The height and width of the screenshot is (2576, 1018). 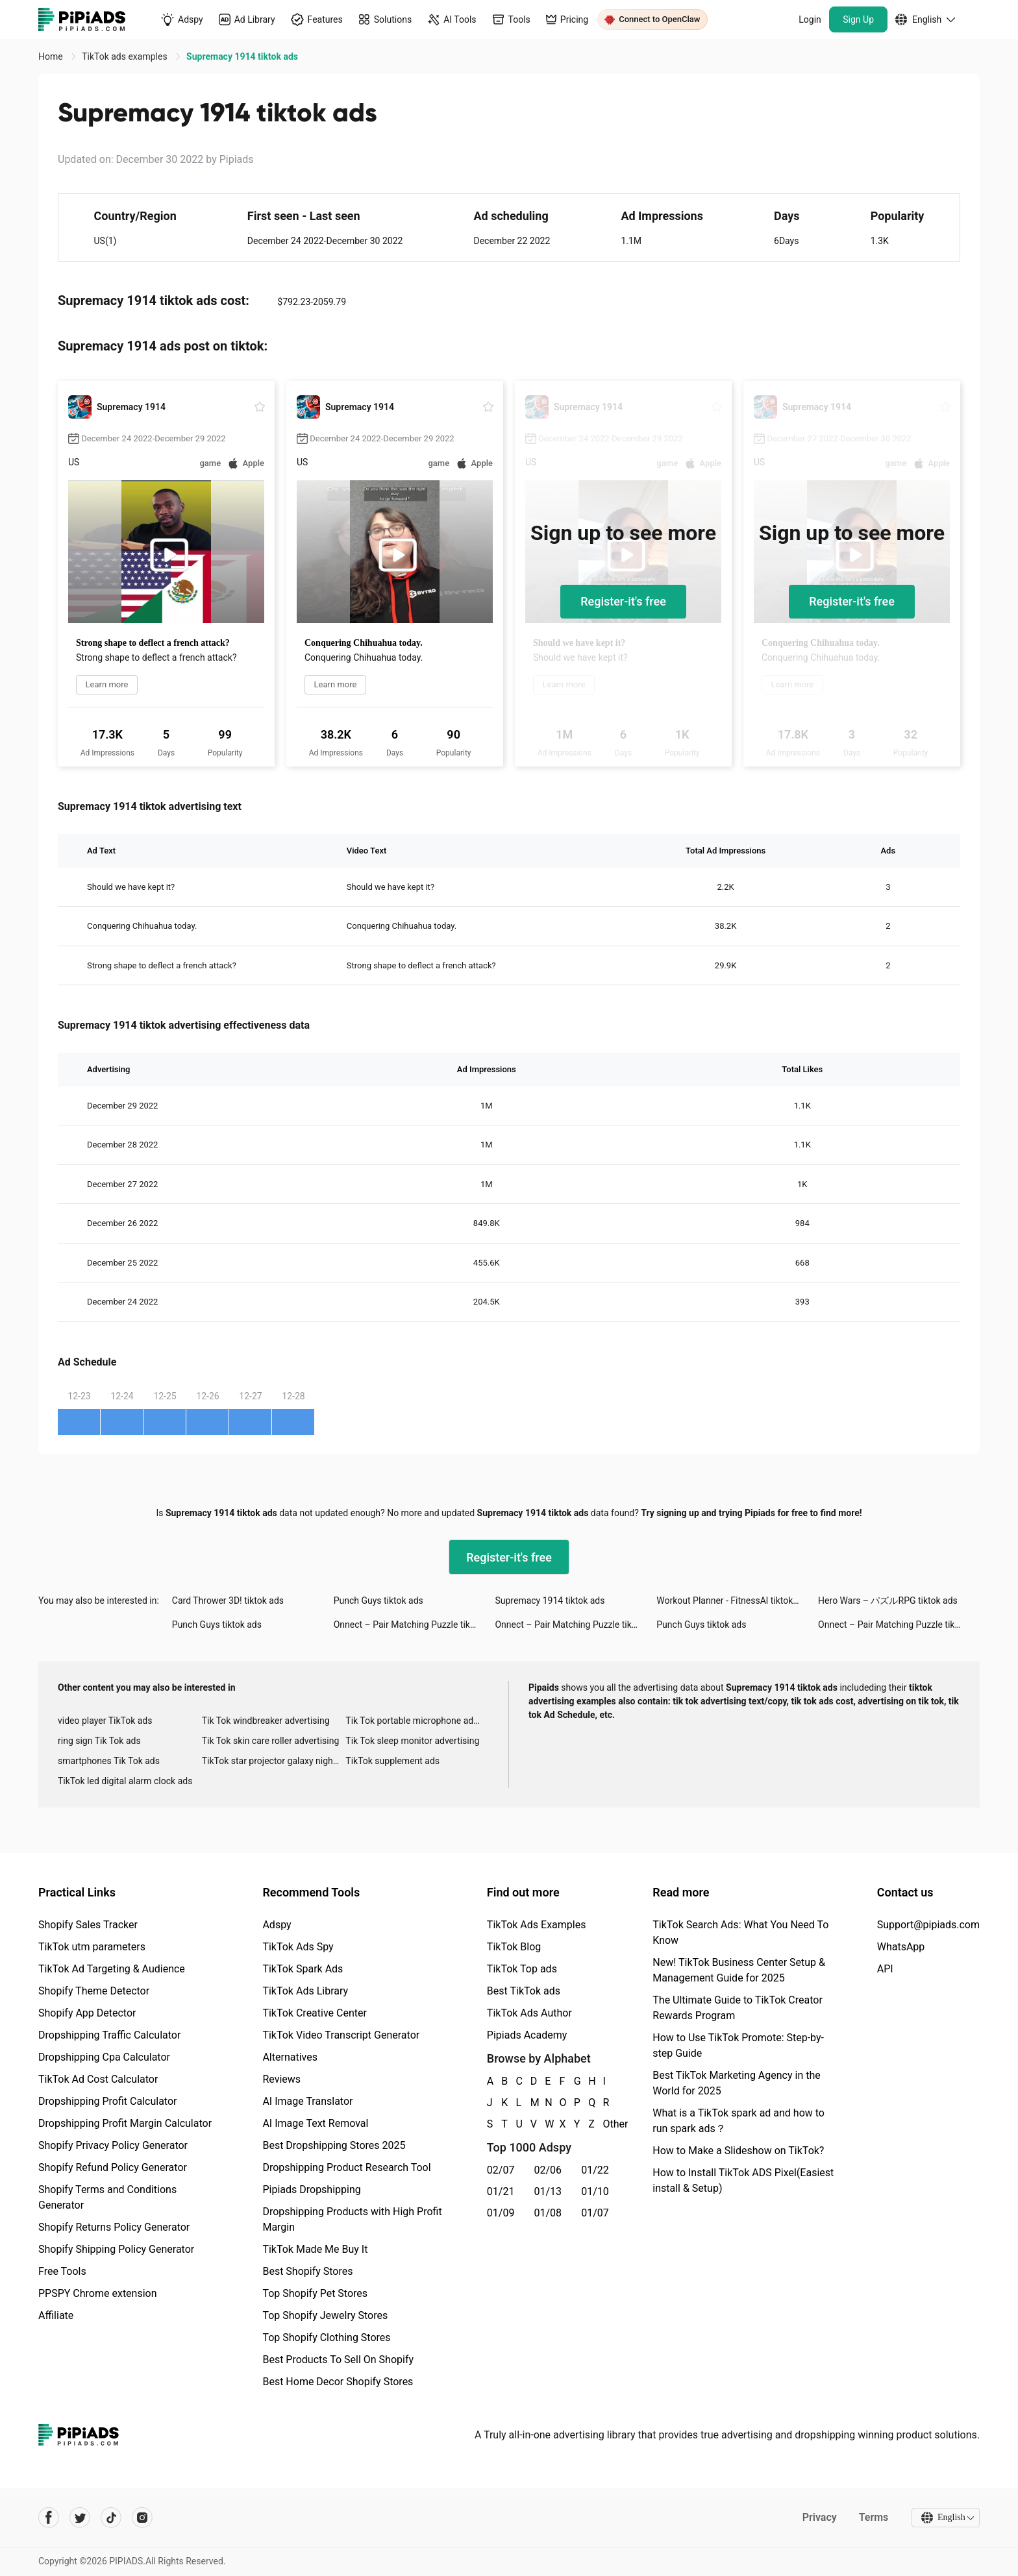 What do you see at coordinates (113, 2145) in the screenshot?
I see `Shopify Privacy Policy Generator` at bounding box center [113, 2145].